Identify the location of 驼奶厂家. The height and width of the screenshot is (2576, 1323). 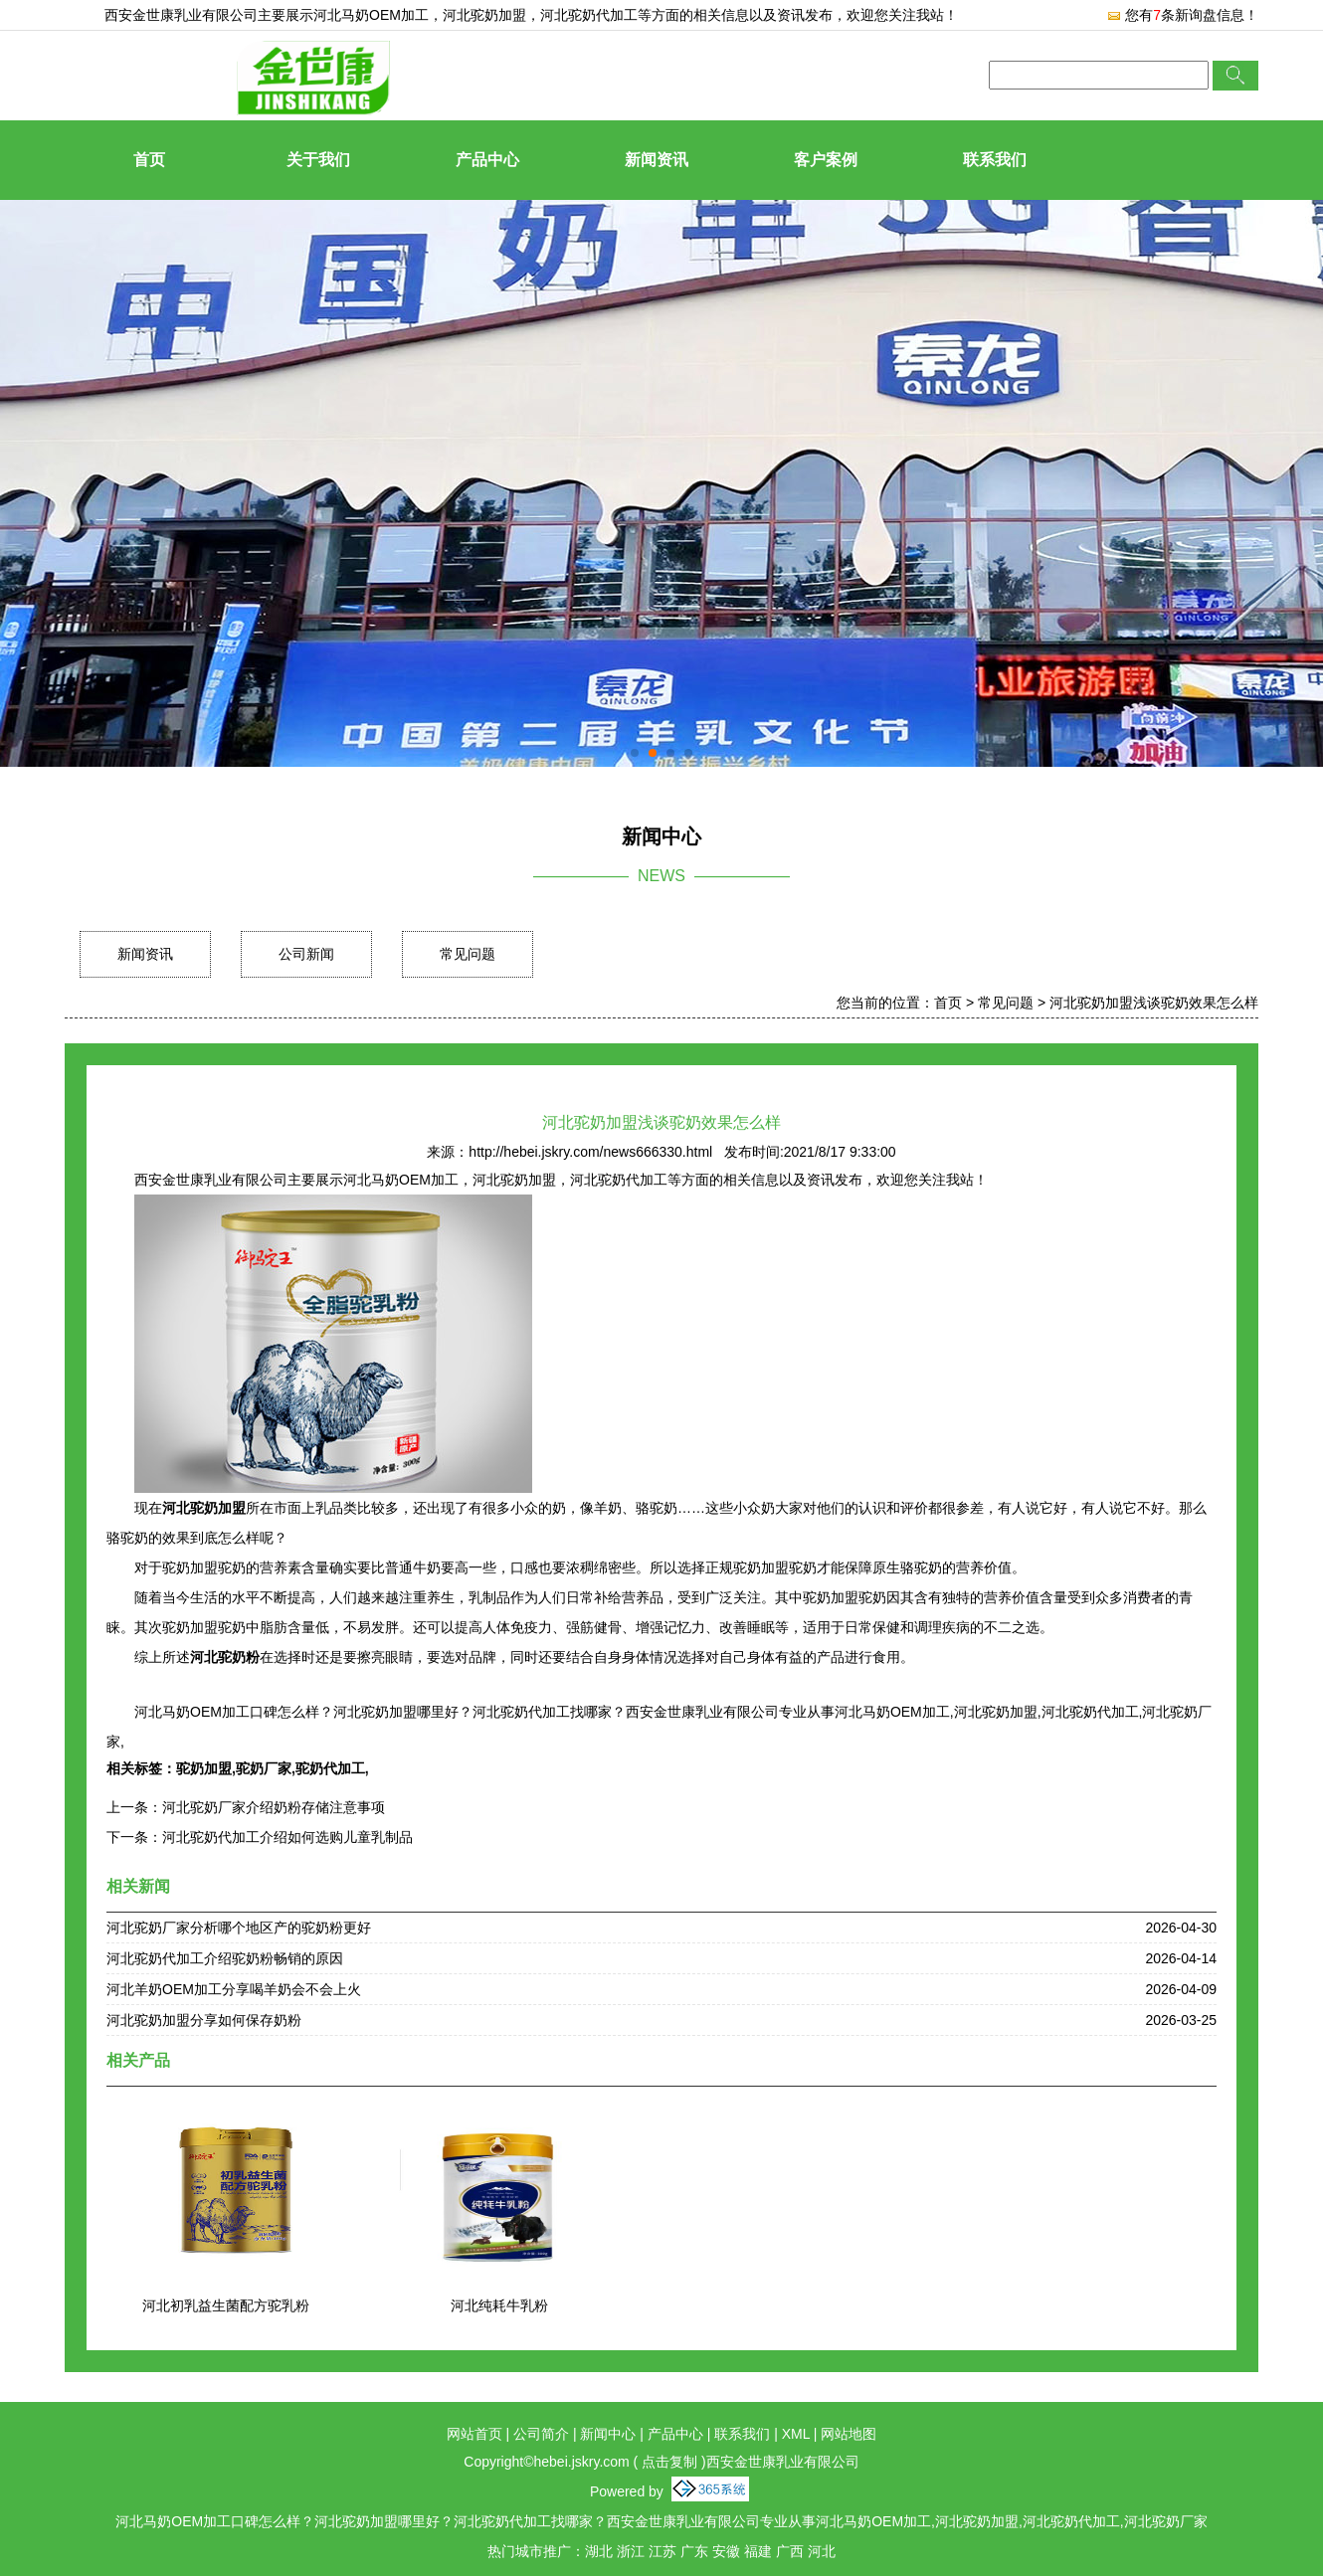
(263, 1768).